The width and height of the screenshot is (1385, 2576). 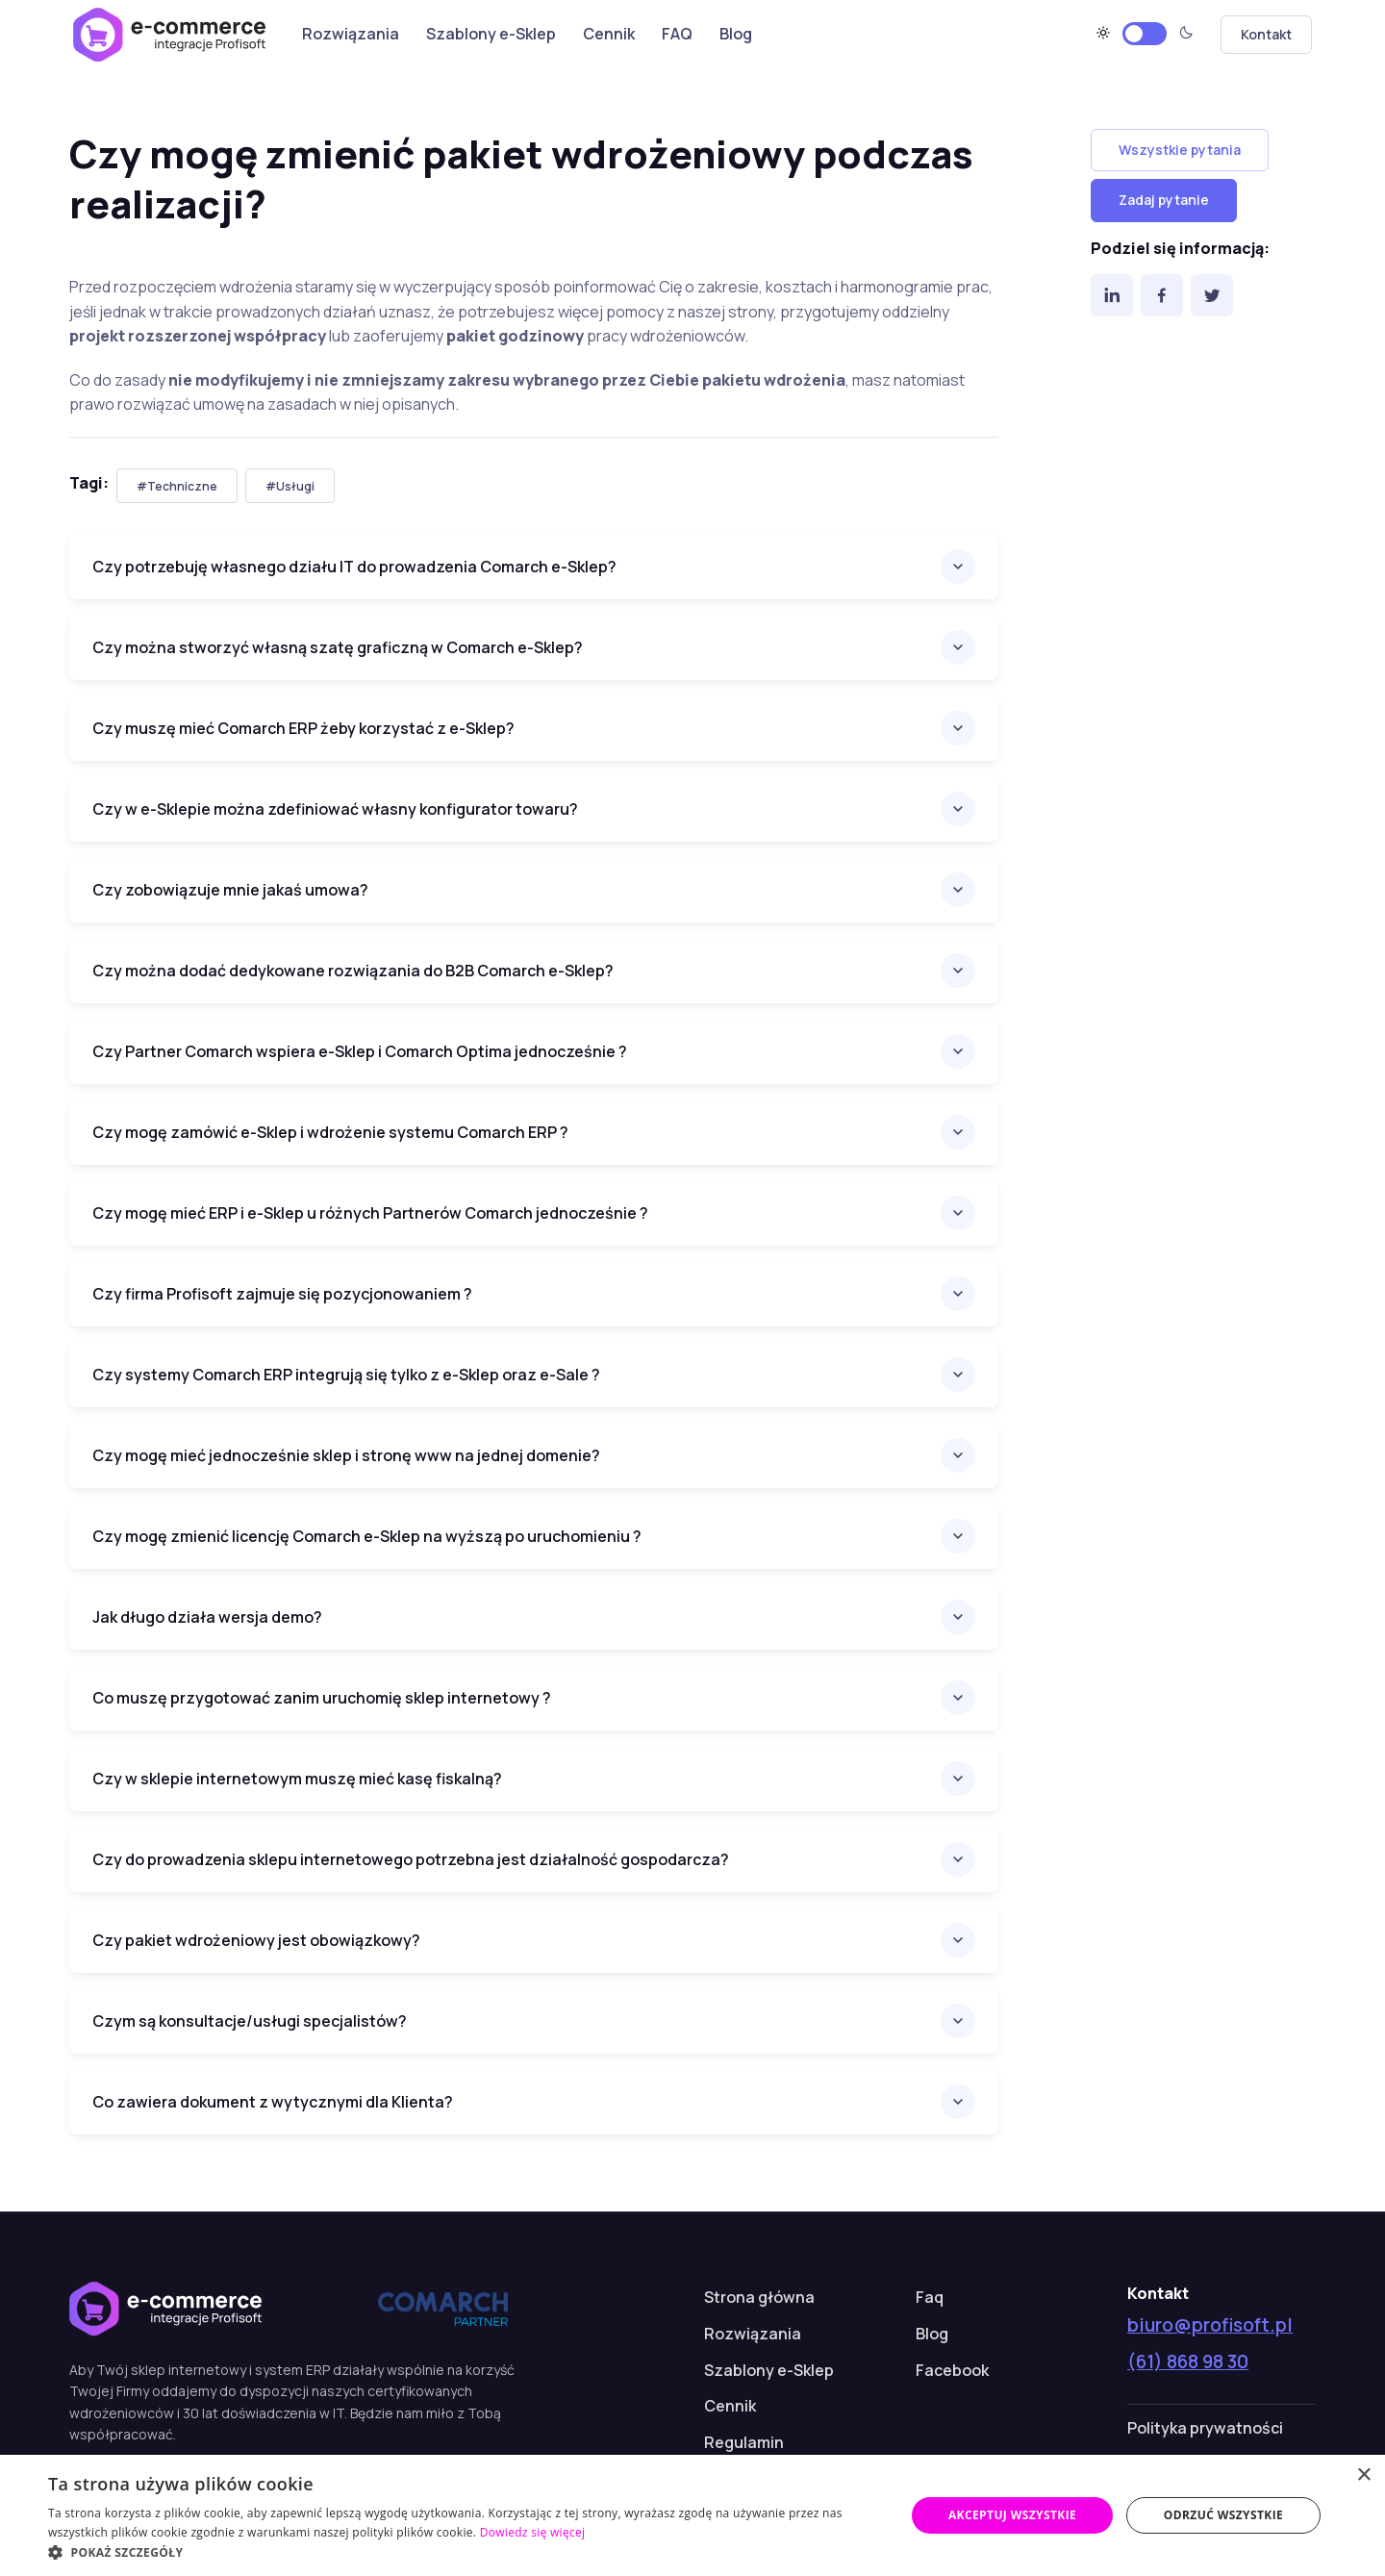 What do you see at coordinates (533, 2532) in the screenshot?
I see `Dowiedz się więcej [Dowiedz się więcej, opens a new window]` at bounding box center [533, 2532].